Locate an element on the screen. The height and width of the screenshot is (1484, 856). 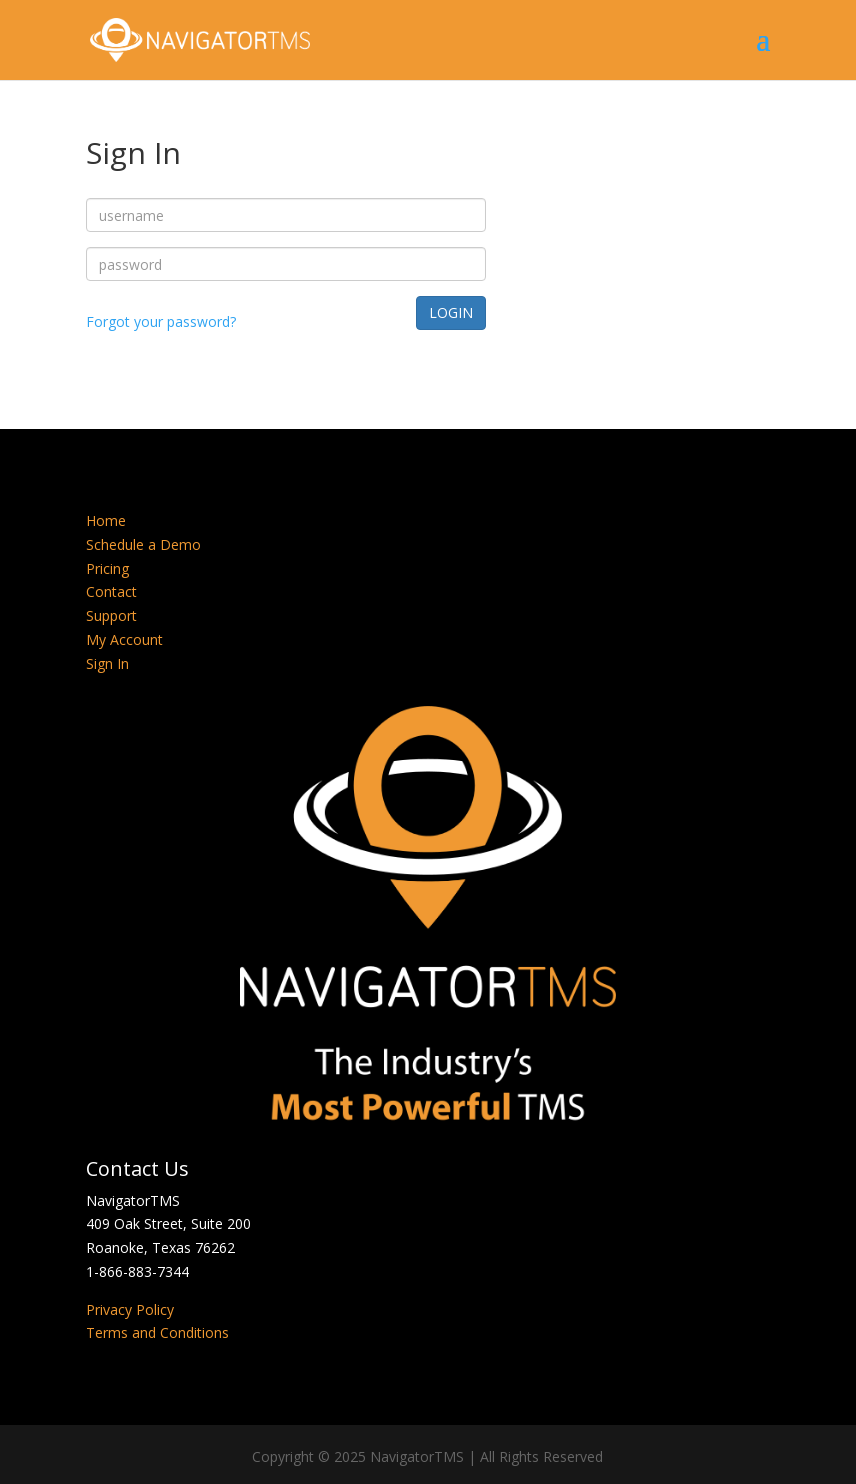
My Account is located at coordinates (124, 639).